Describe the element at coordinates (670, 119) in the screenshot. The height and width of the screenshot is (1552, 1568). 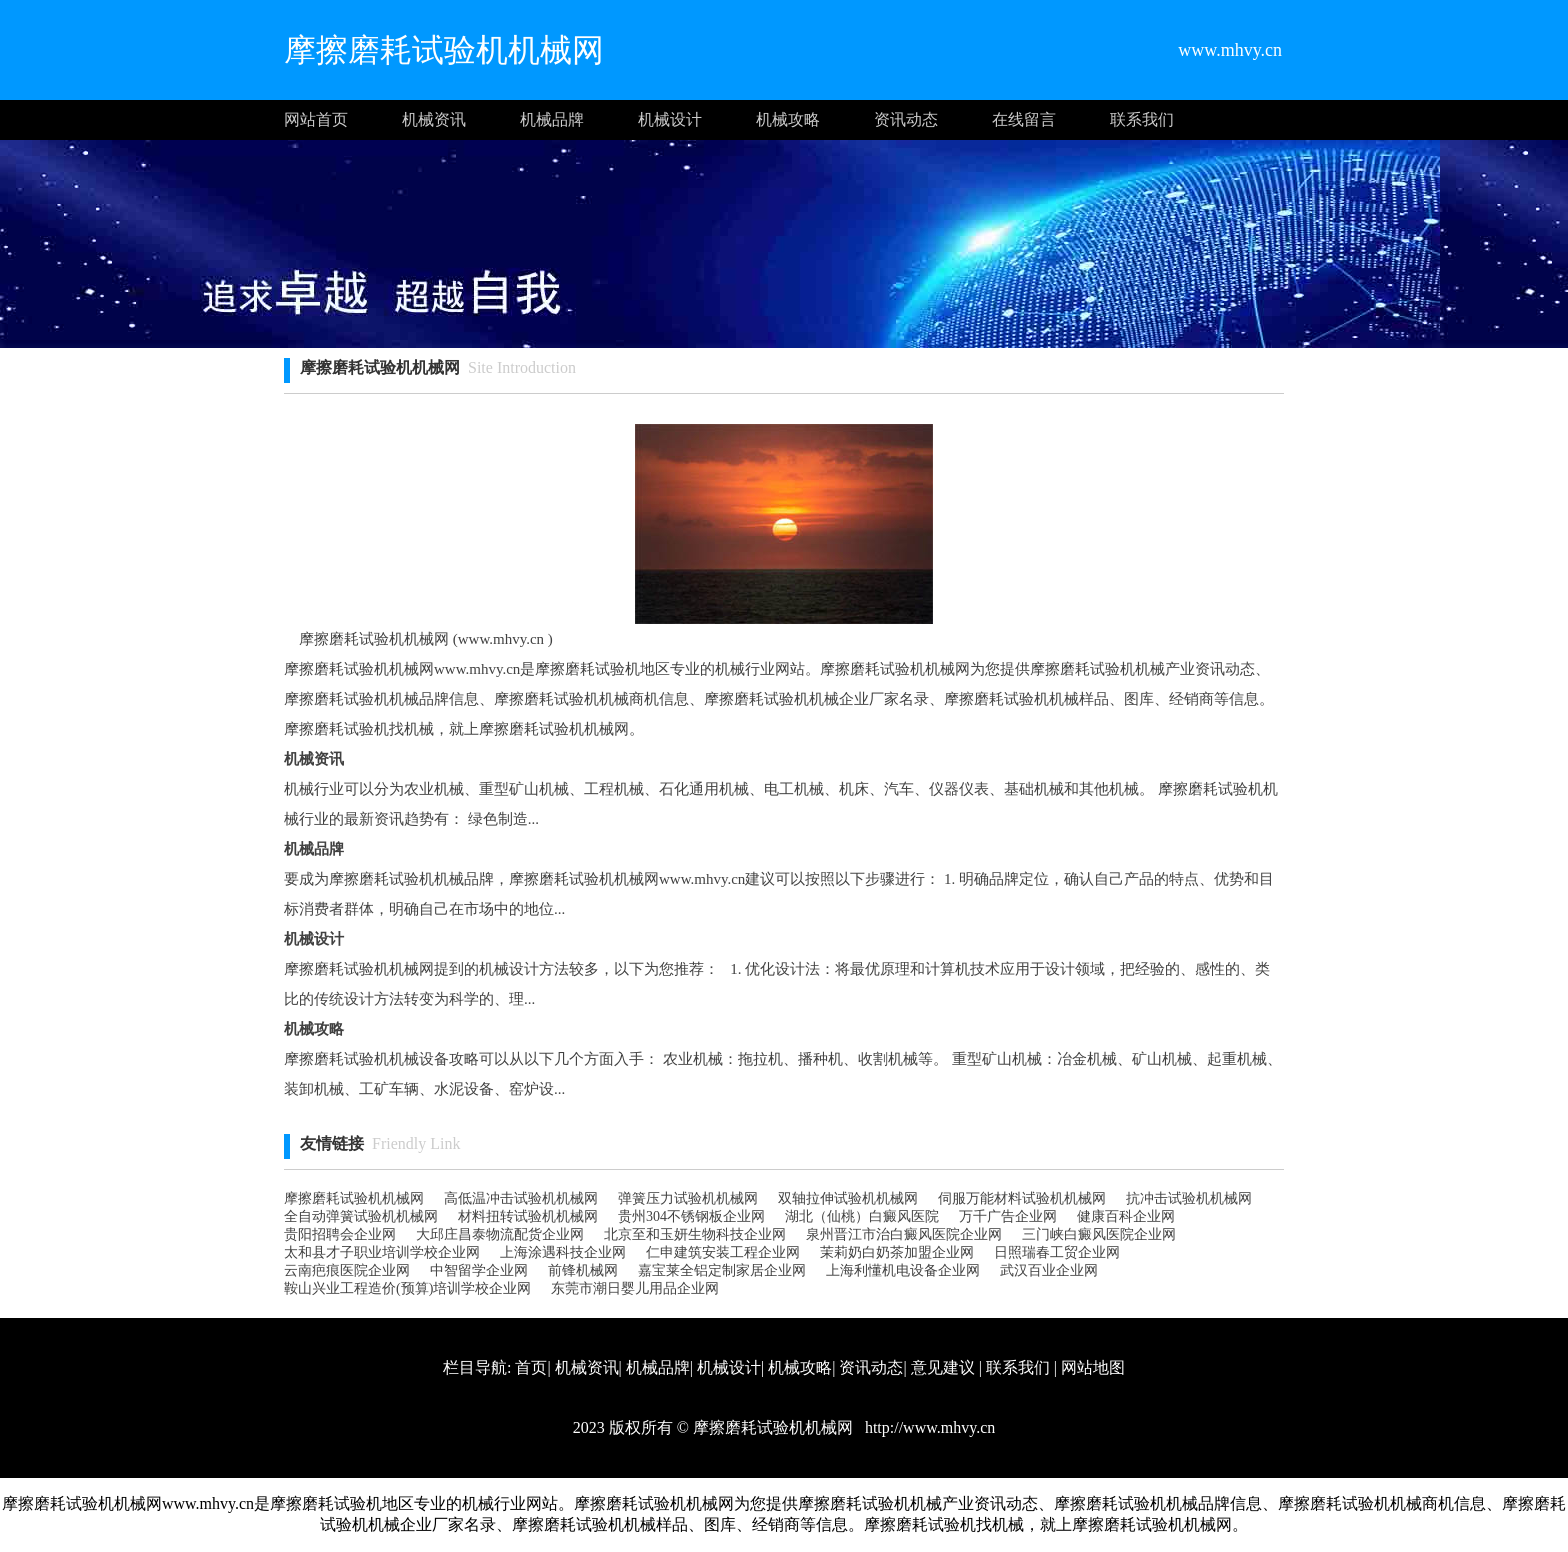
I see `机械设计` at that location.